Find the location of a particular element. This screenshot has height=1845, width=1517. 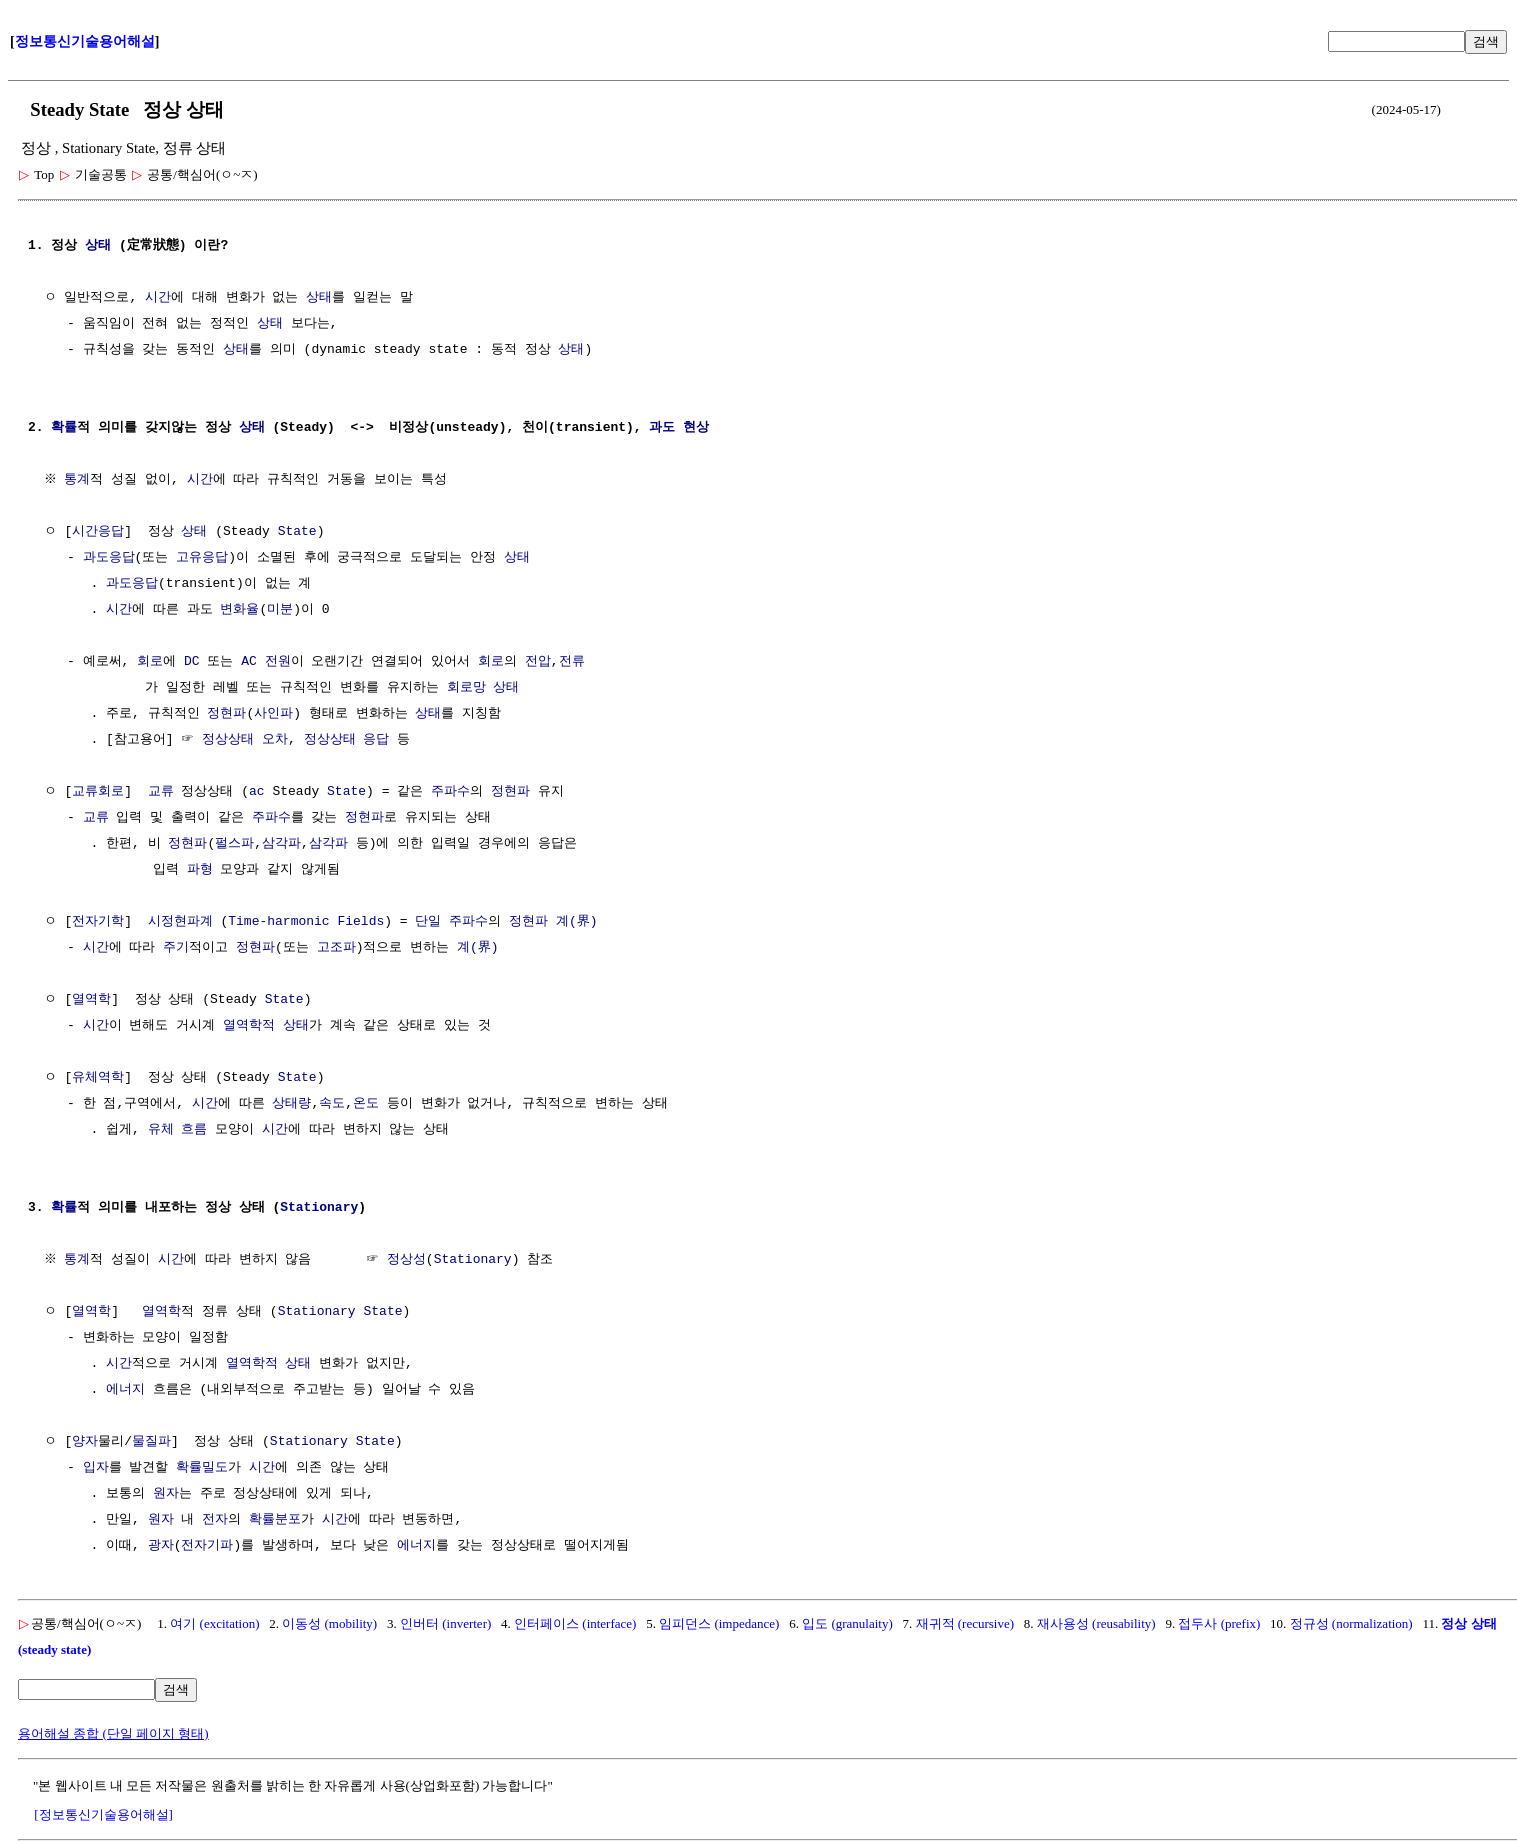

재사용성 (reusability) is located at coordinates (1096, 1623).